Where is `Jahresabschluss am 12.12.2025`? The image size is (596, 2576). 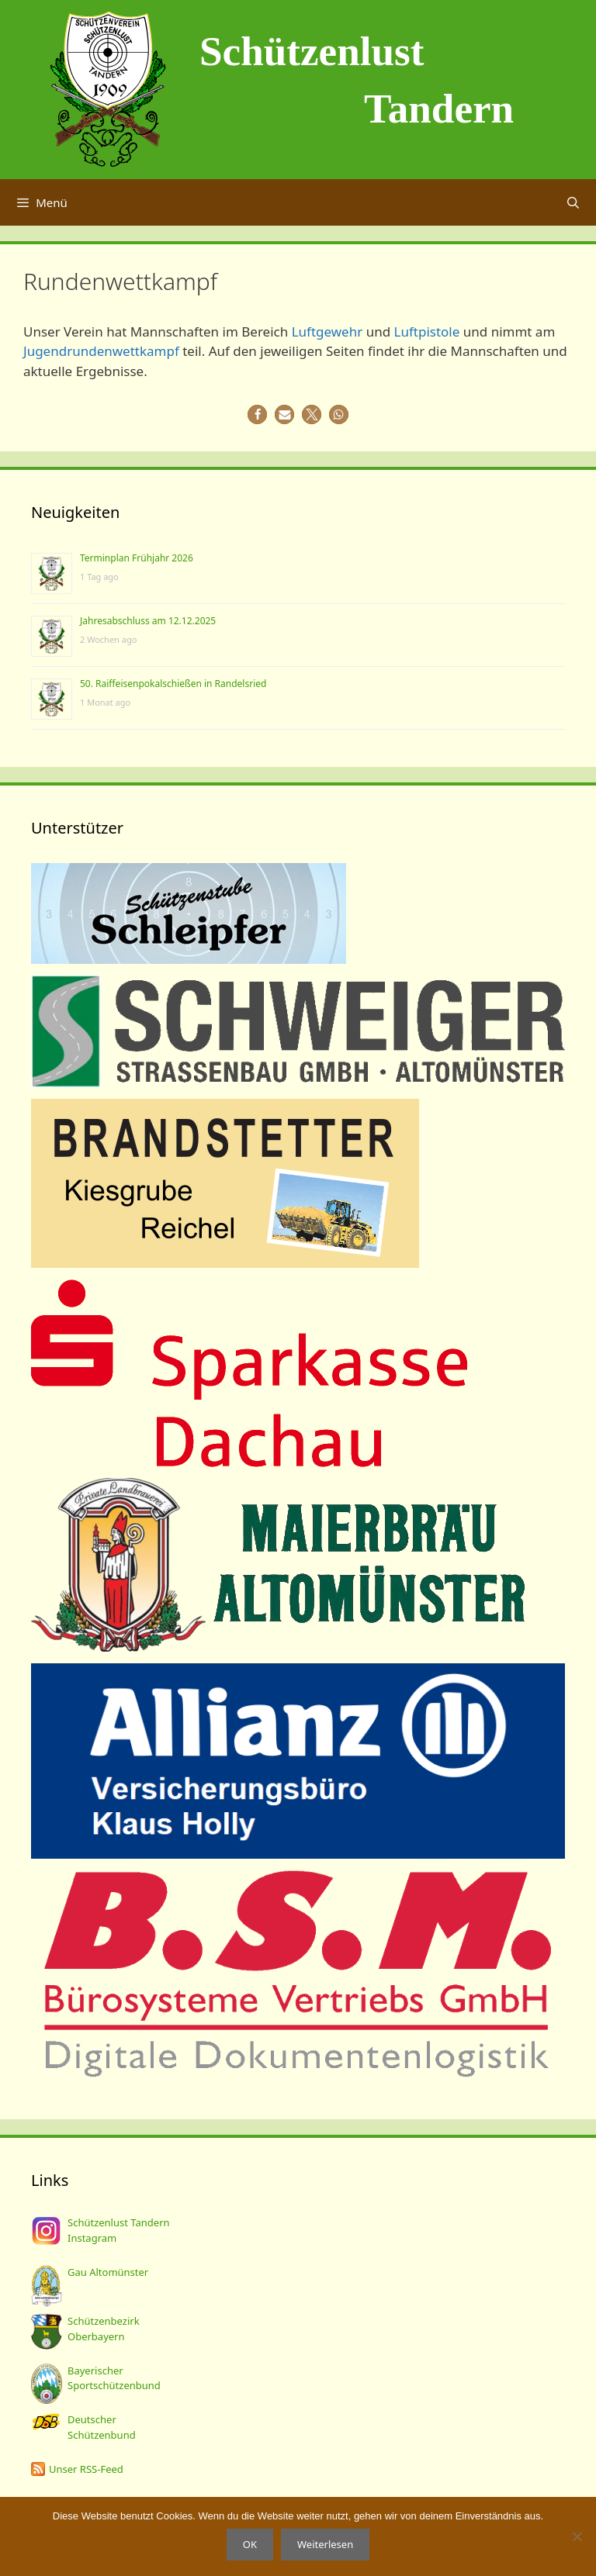
Jahresabschluss am 12.12.2025 is located at coordinates (148, 620).